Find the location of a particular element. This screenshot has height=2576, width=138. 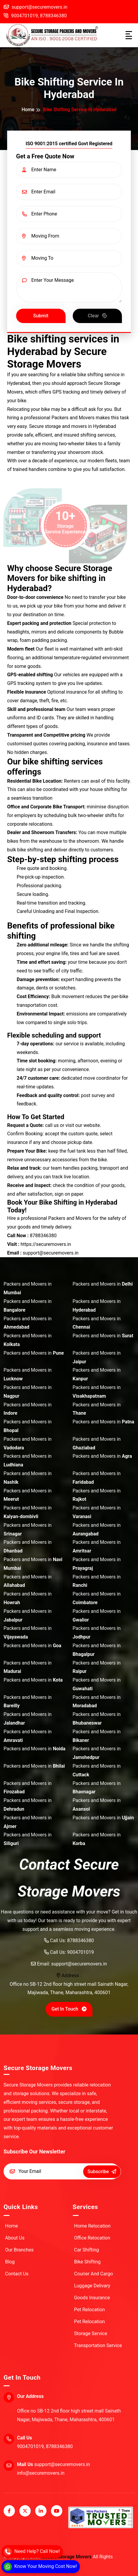

Courier And Cargo is located at coordinates (90, 2274).